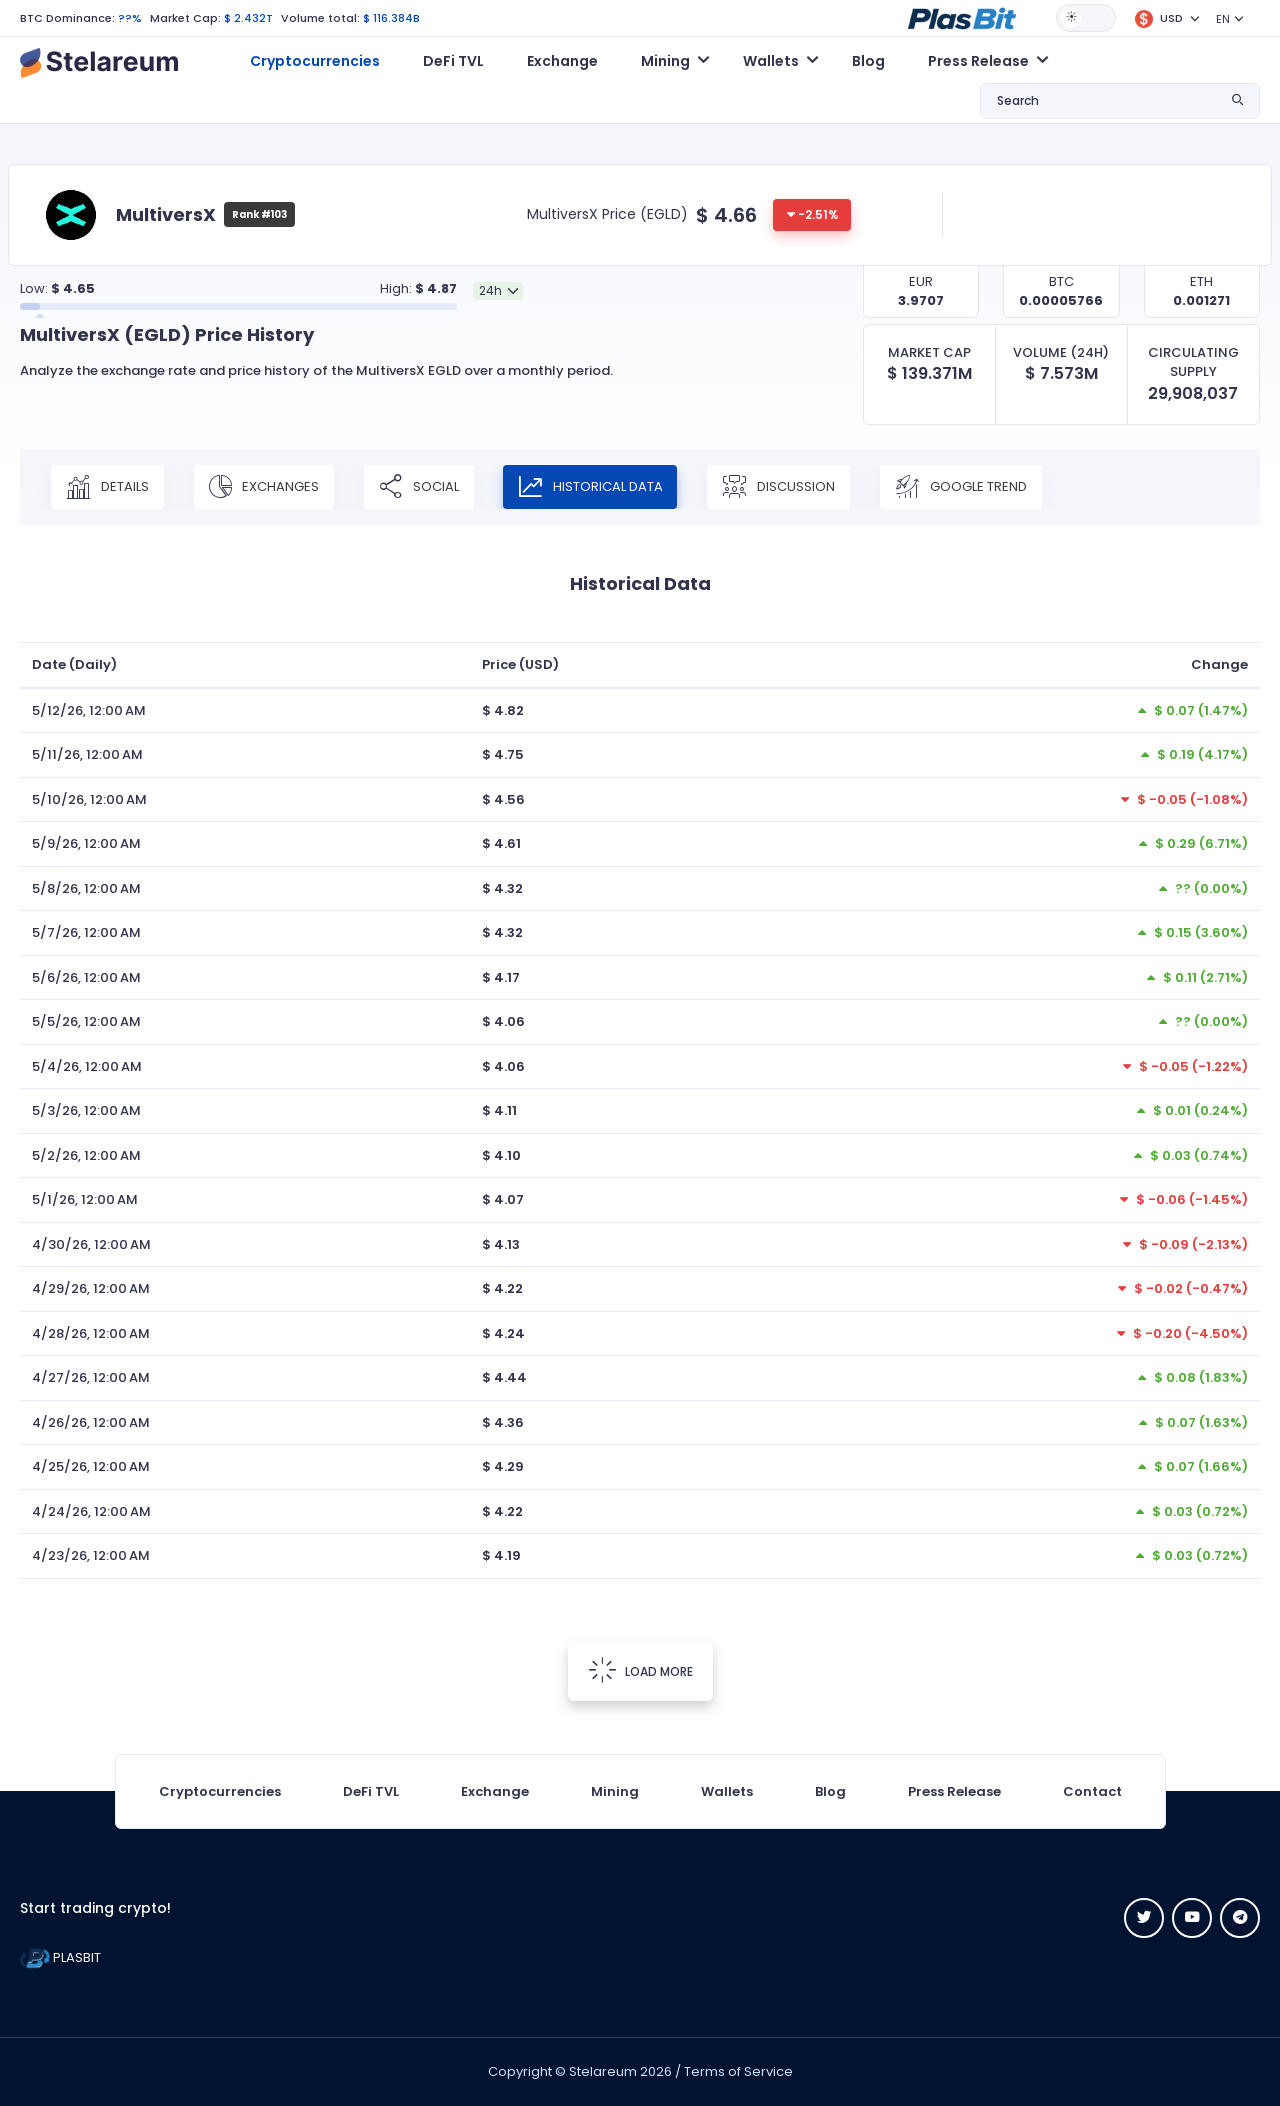 This screenshot has width=1280, height=2106. What do you see at coordinates (868, 61) in the screenshot?
I see `Blog` at bounding box center [868, 61].